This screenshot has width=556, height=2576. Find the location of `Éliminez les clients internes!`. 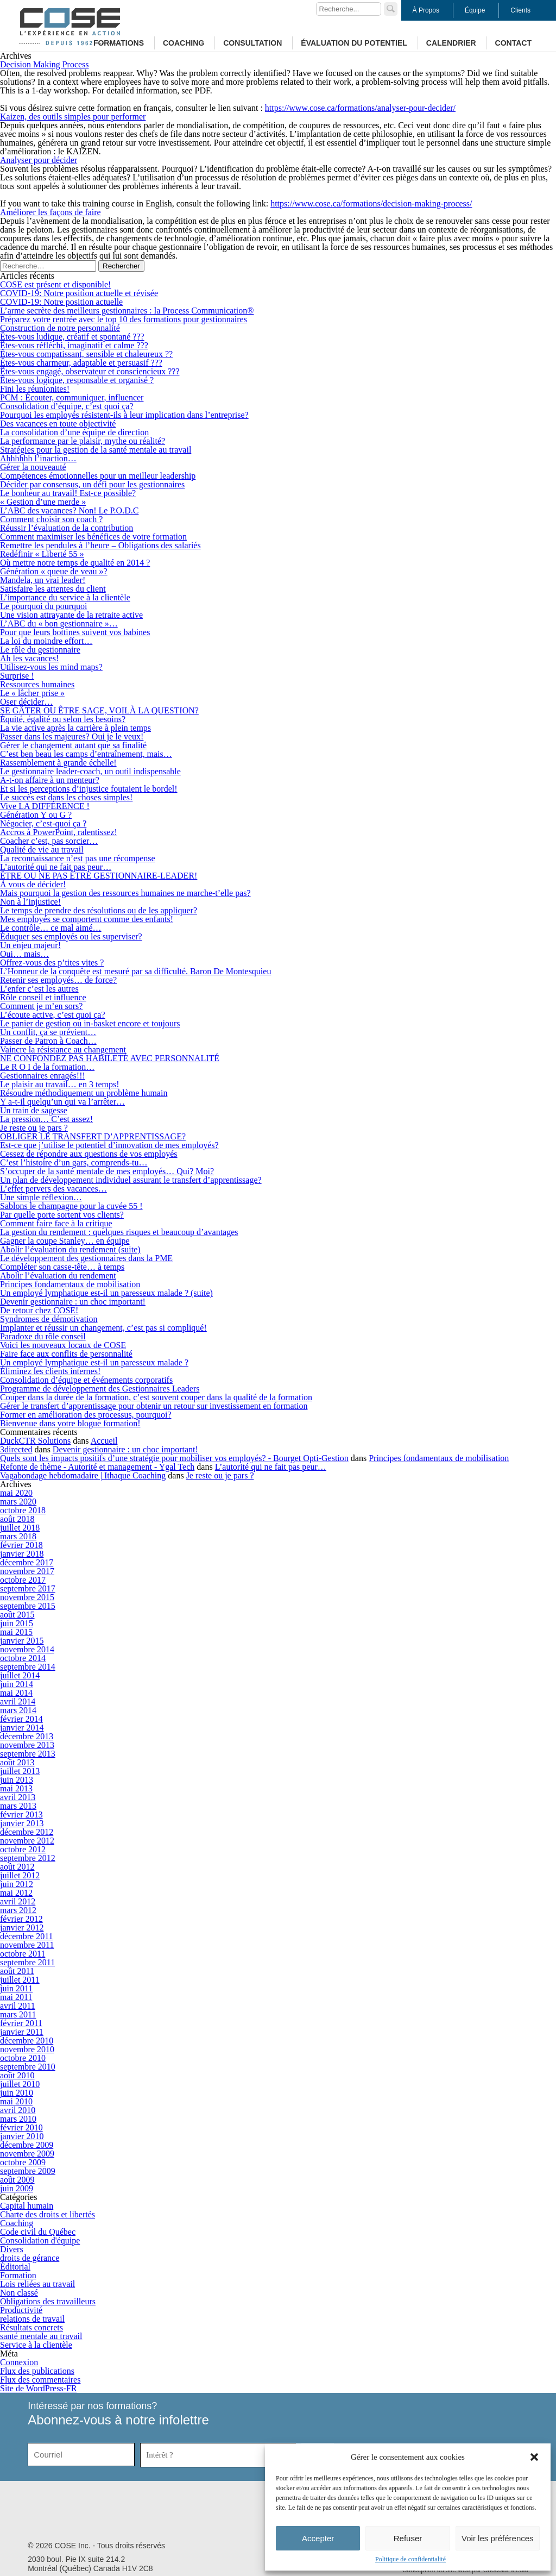

Éliminez les clients internes! is located at coordinates (50, 1371).